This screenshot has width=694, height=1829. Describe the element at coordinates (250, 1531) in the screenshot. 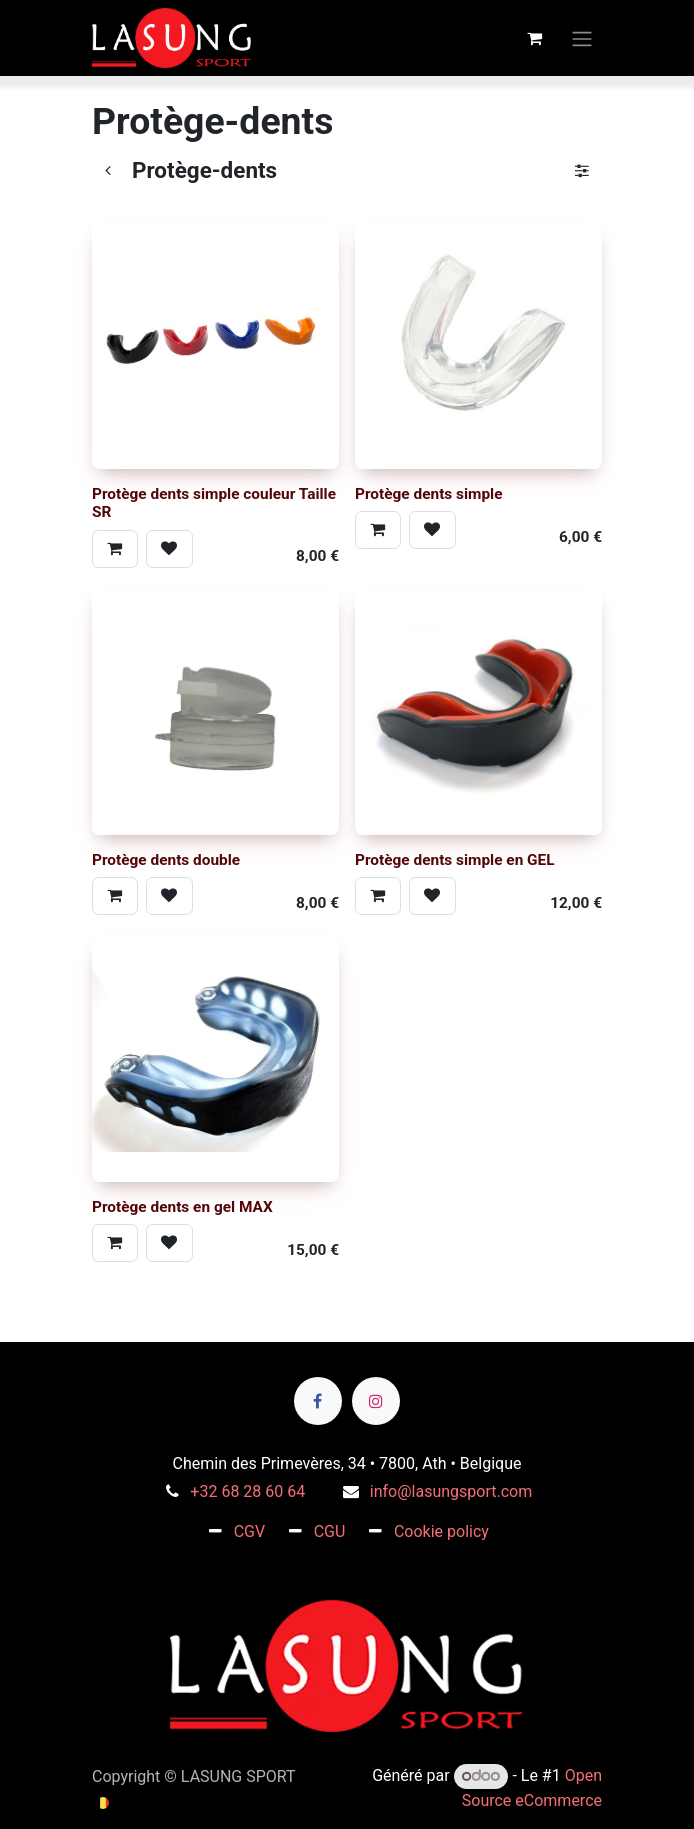

I see `CGV` at that location.